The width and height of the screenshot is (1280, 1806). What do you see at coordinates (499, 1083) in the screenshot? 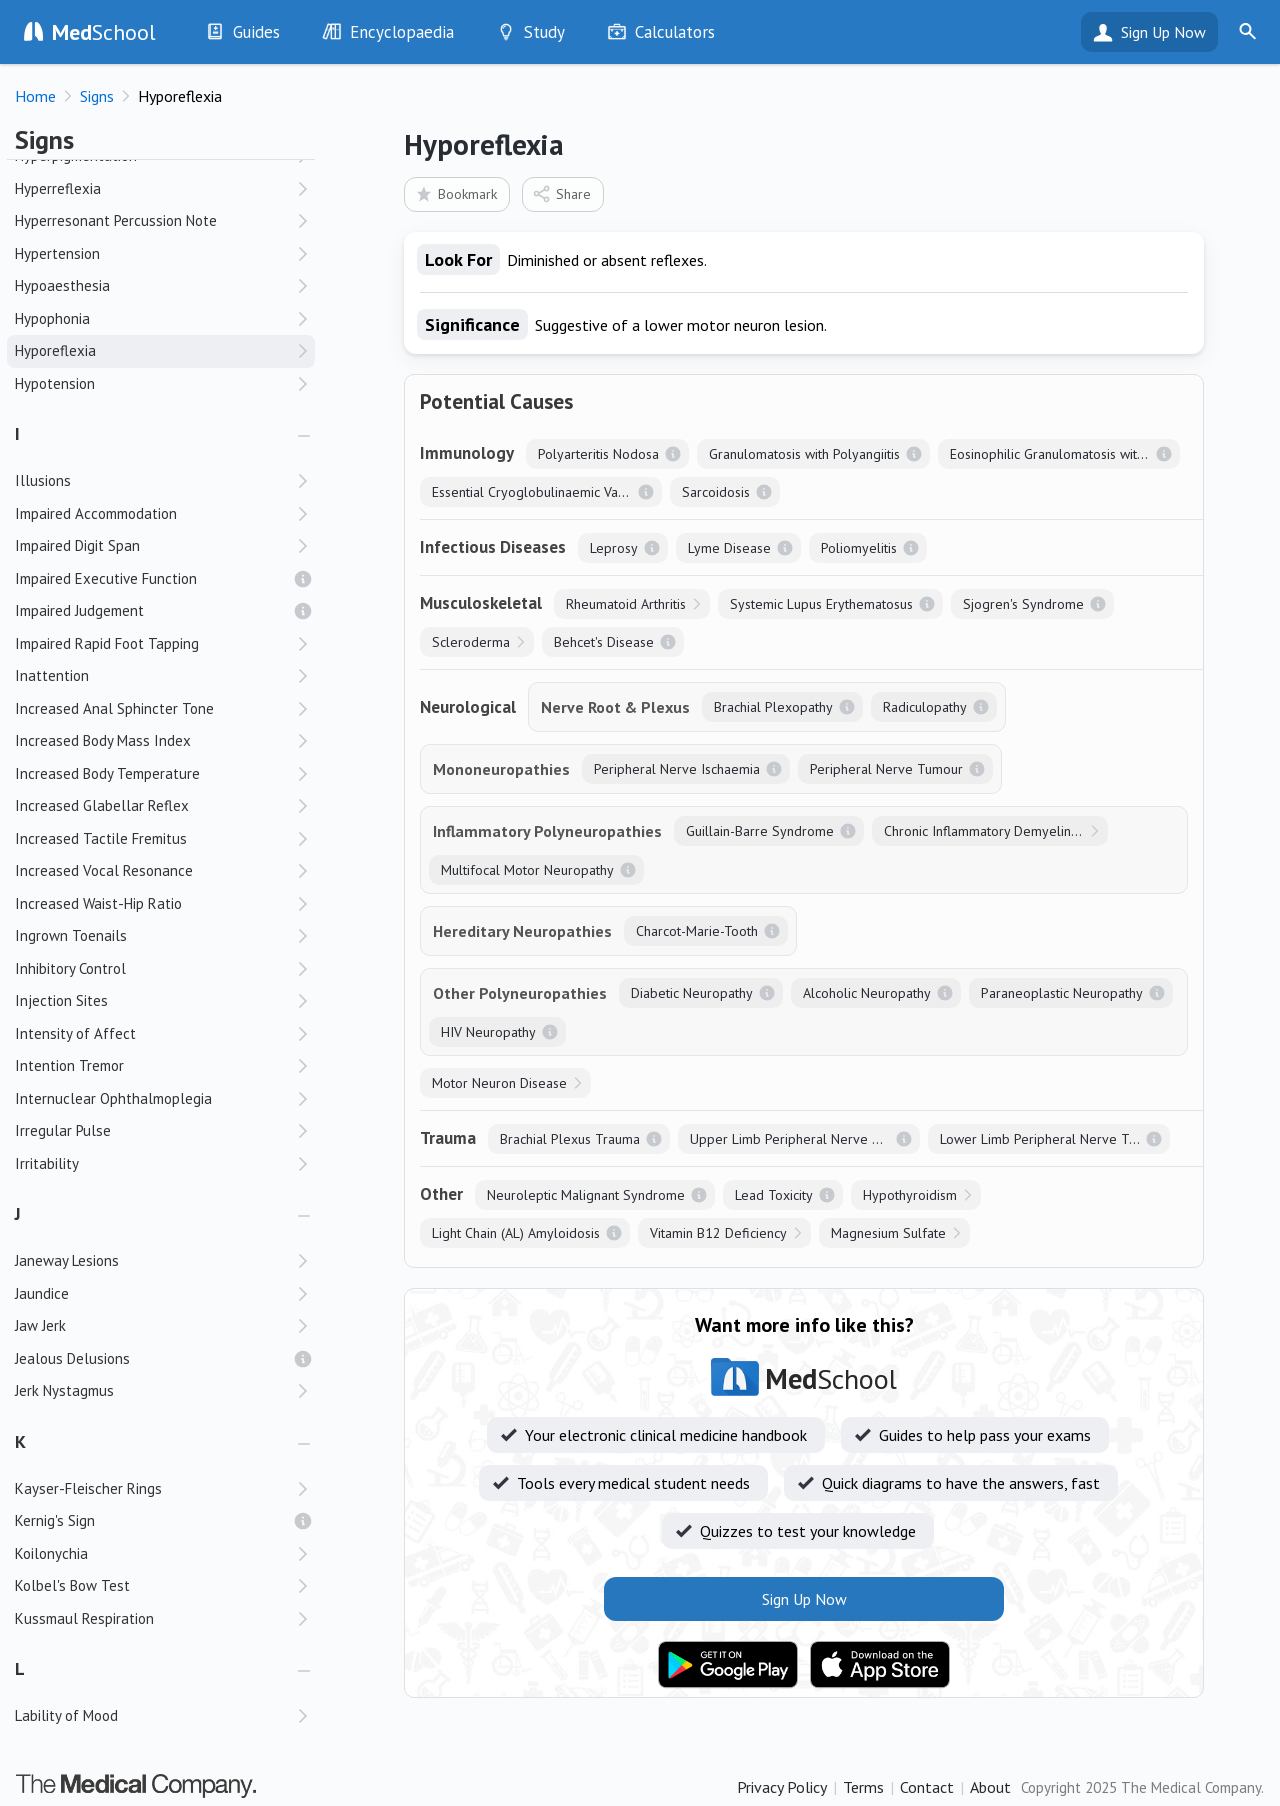
I see `Motor Neuron Disease` at bounding box center [499, 1083].